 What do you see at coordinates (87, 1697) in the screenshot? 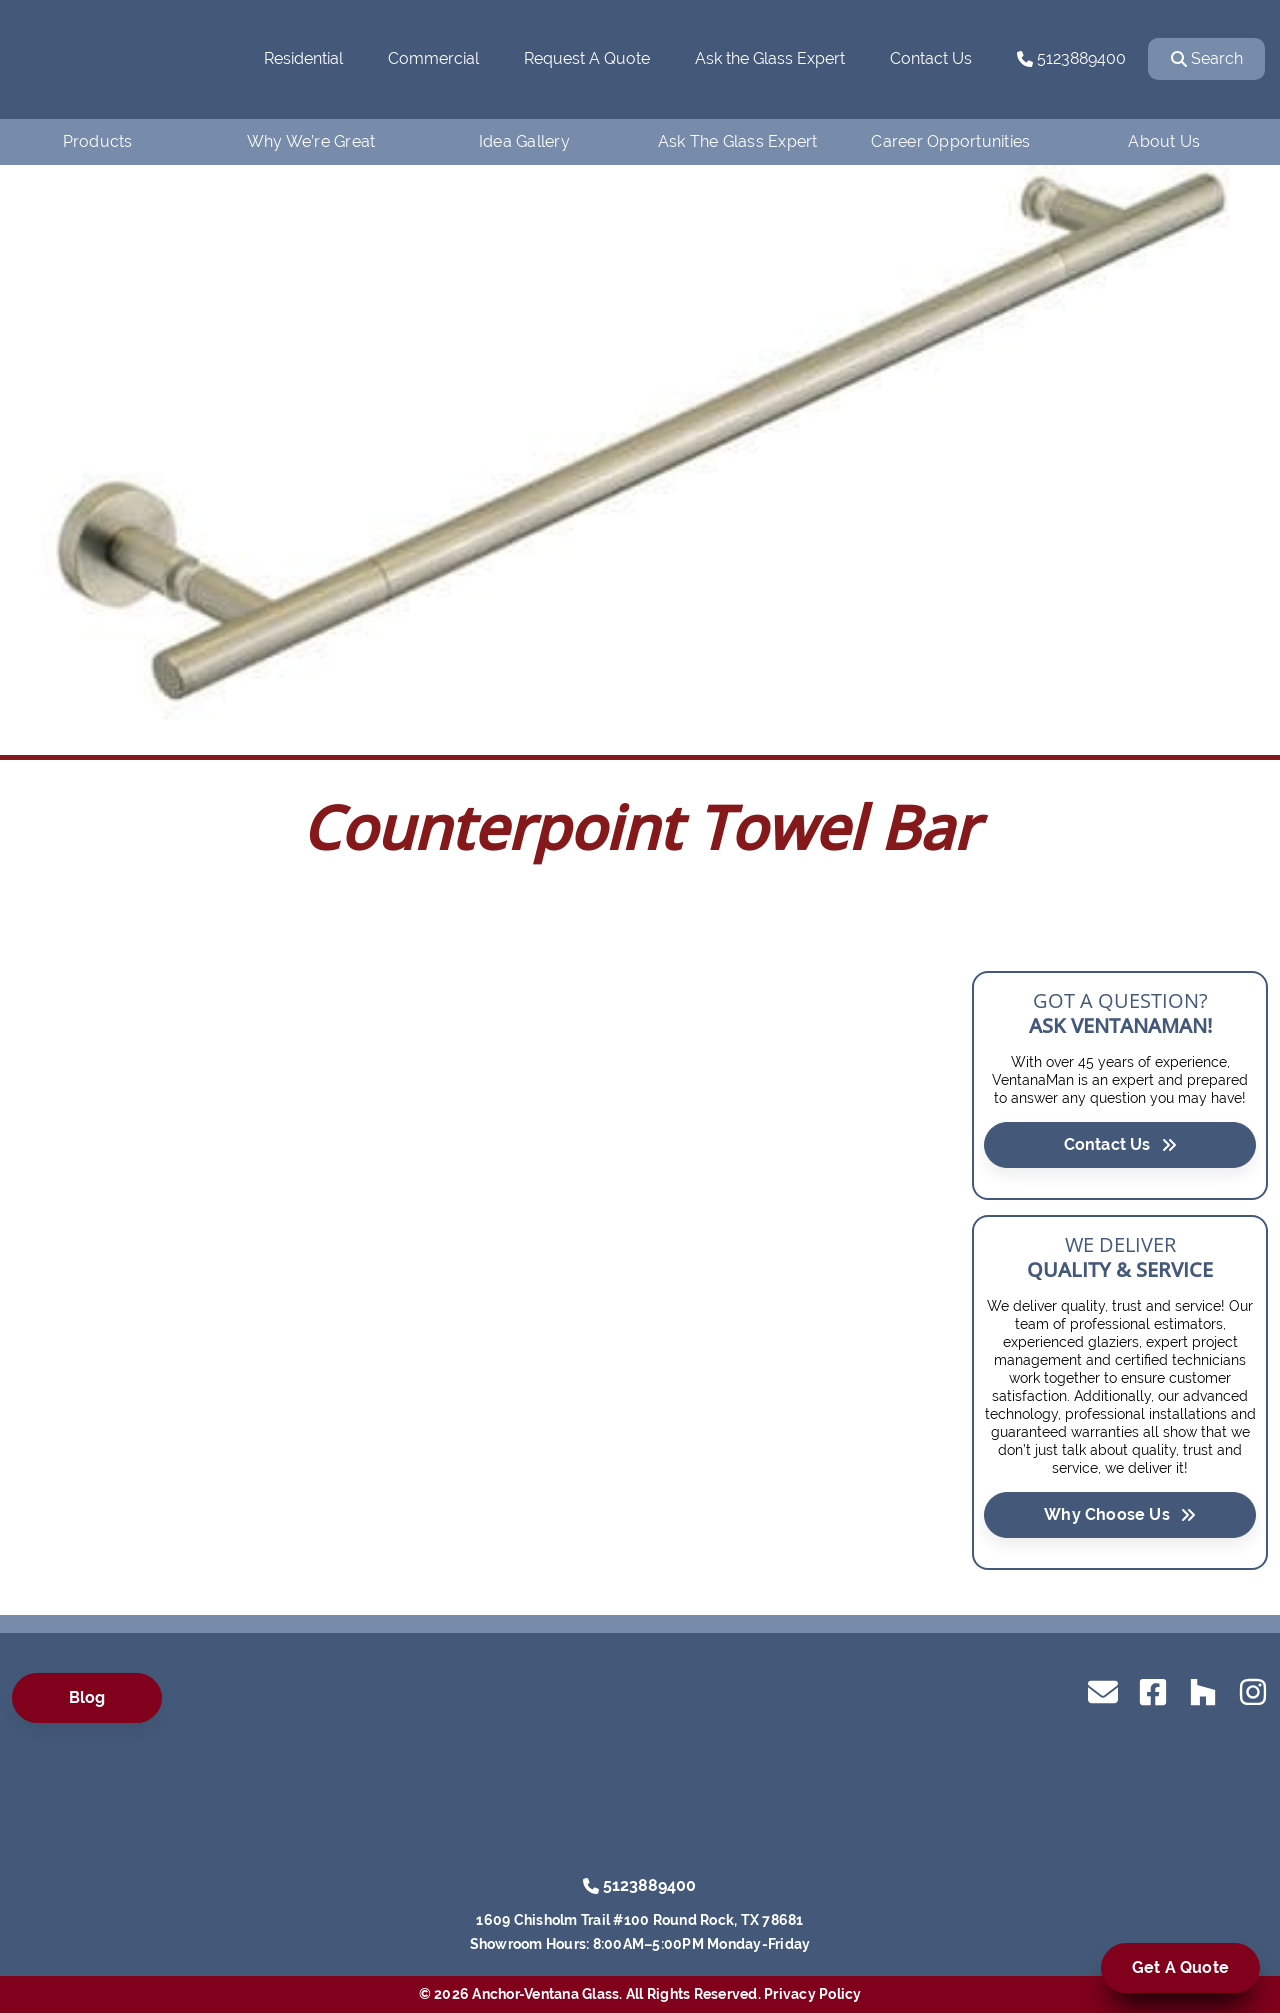
I see `Blog` at bounding box center [87, 1697].